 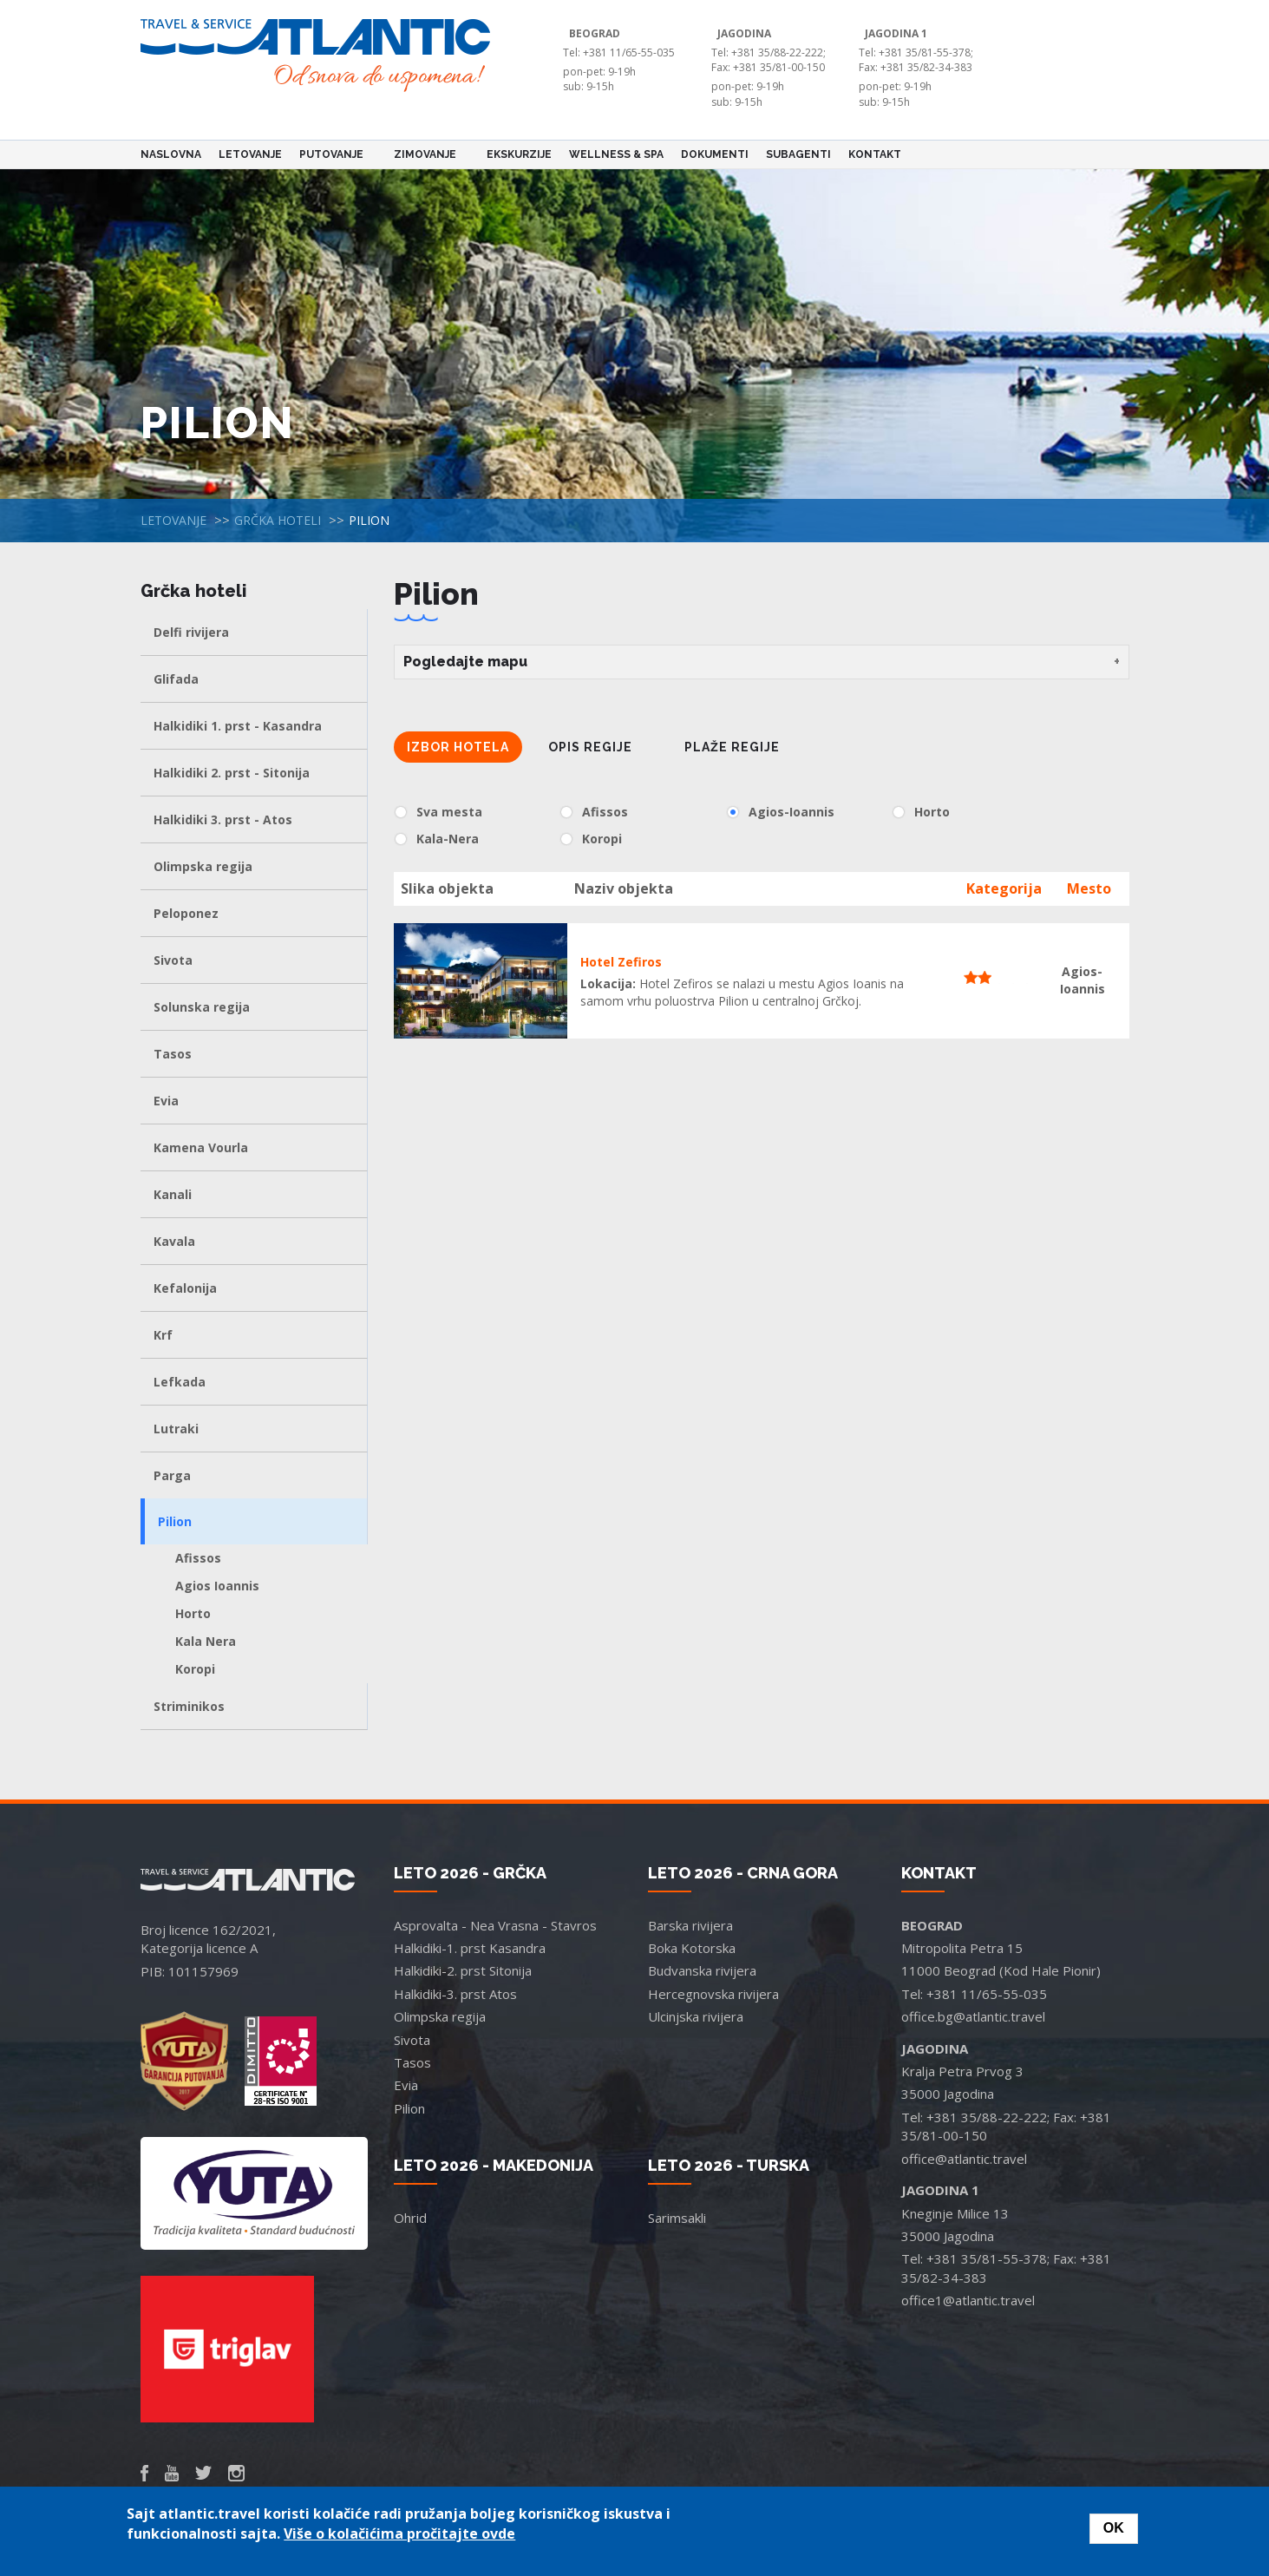 I want to click on Dokumenti, so click(x=715, y=154).